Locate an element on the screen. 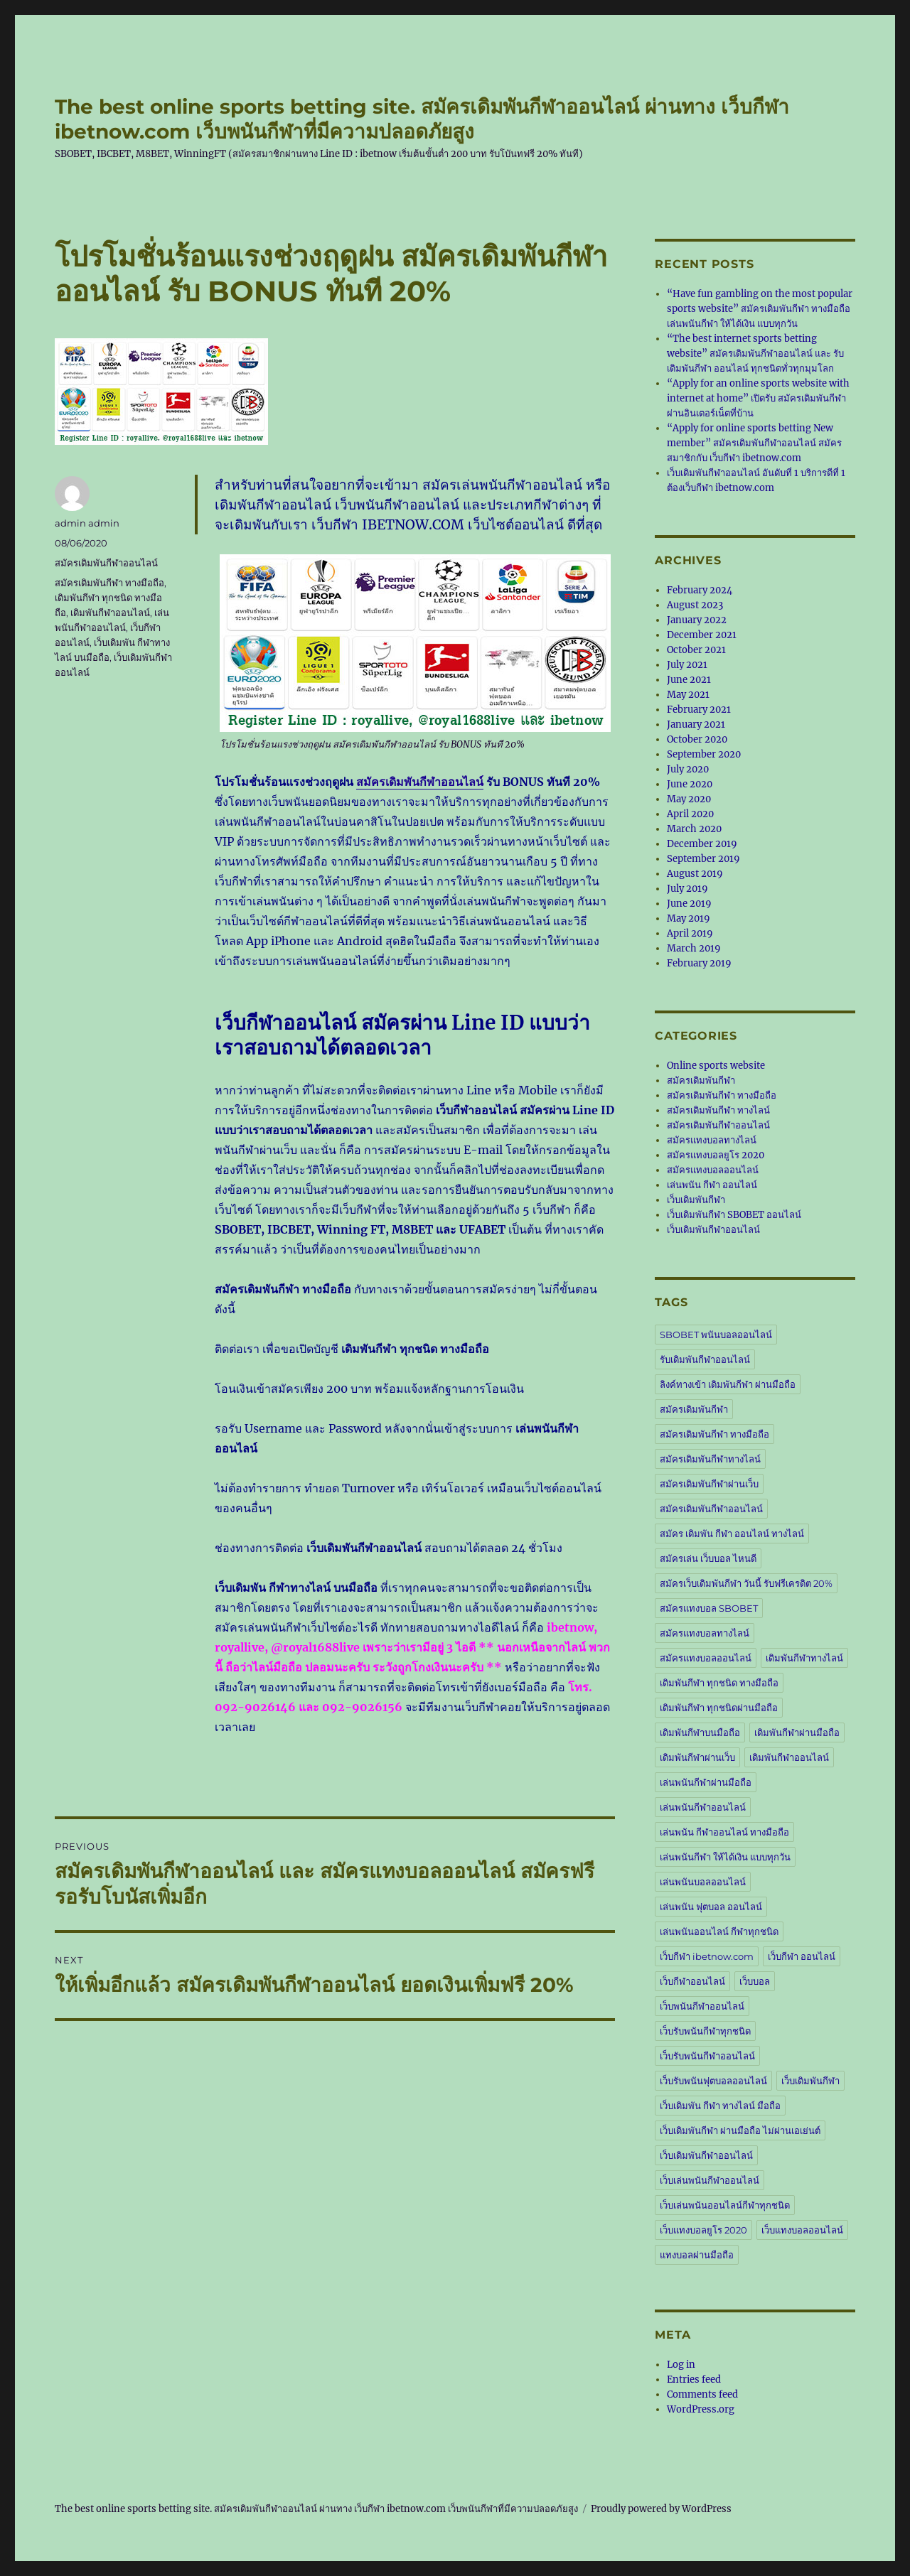 The height and width of the screenshot is (2576, 910). เล่นพนัน กีฬา ออนไลน์ is located at coordinates (712, 1185).